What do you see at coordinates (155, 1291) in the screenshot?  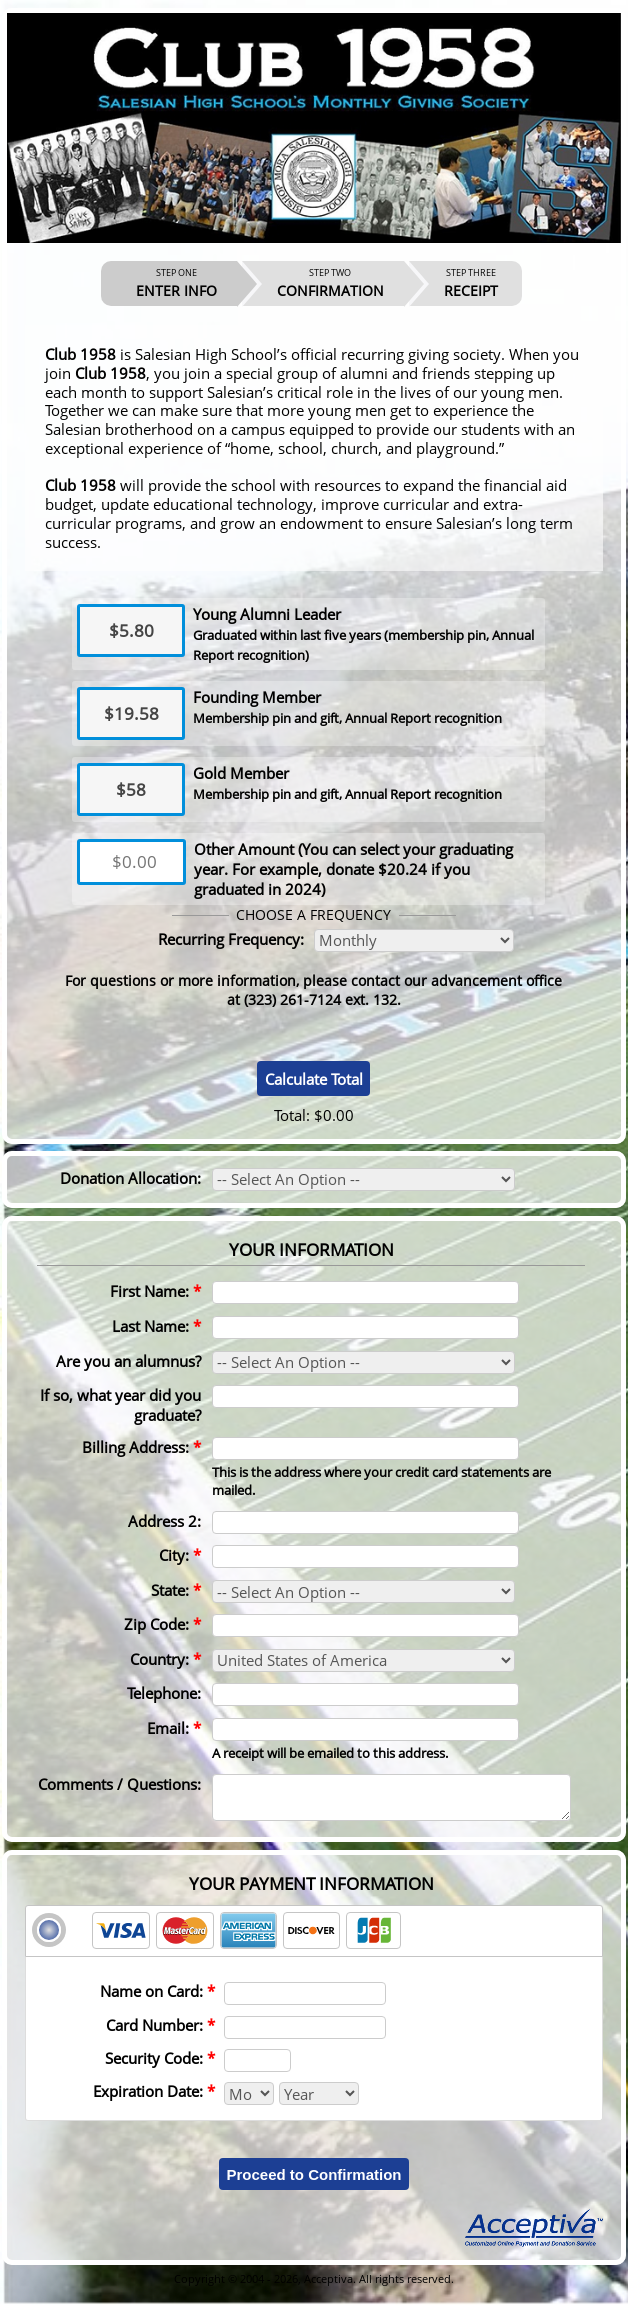 I see `First Name:` at bounding box center [155, 1291].